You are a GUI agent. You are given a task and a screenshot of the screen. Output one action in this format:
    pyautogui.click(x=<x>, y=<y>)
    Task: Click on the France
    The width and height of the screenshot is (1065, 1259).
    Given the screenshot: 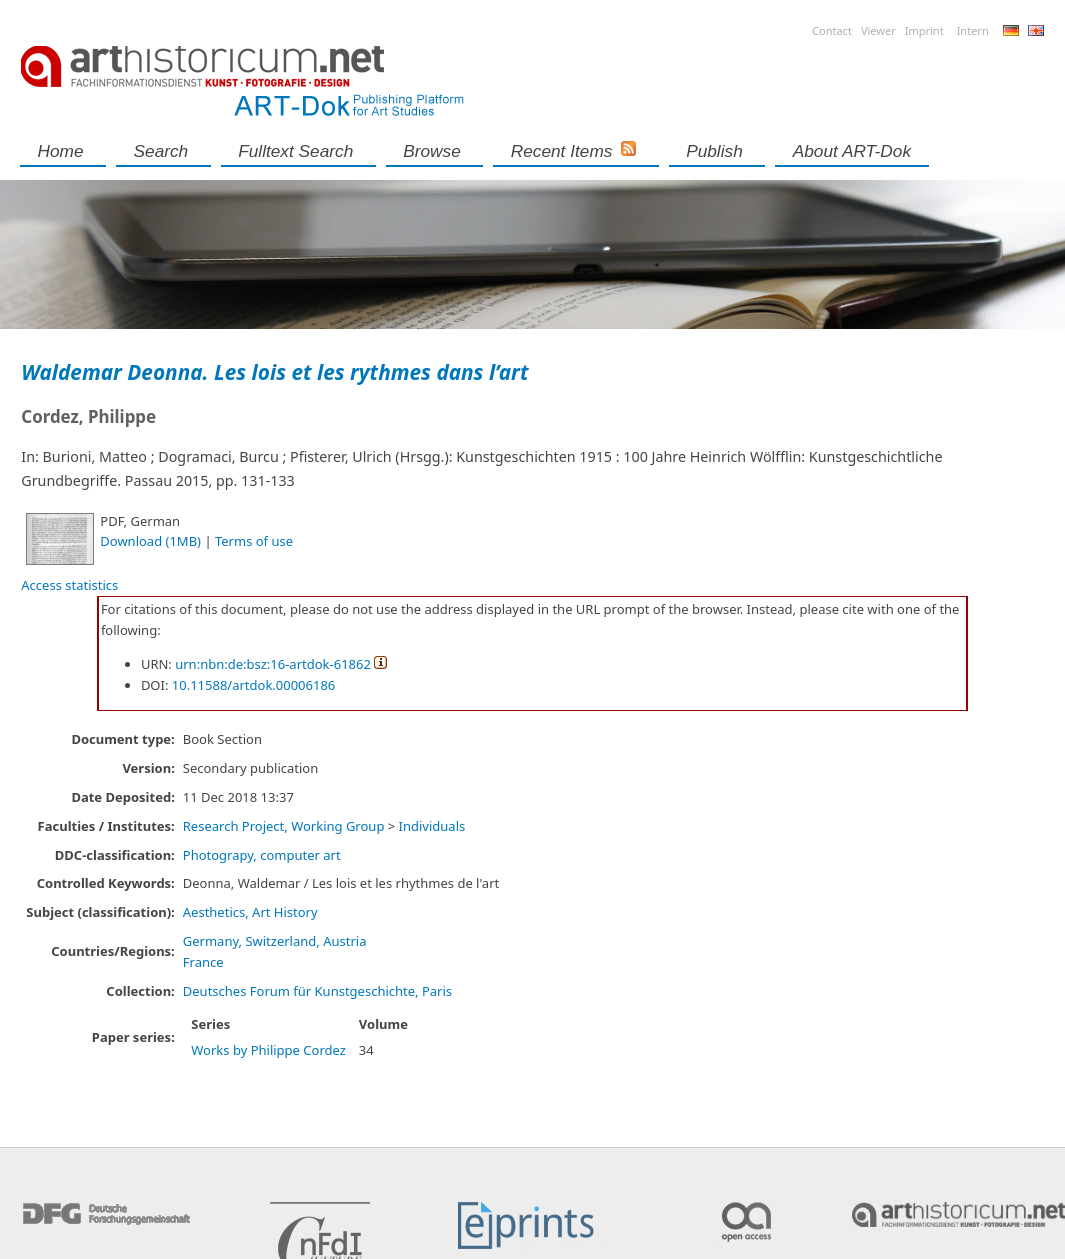 What is the action you would take?
    pyautogui.click(x=203, y=962)
    